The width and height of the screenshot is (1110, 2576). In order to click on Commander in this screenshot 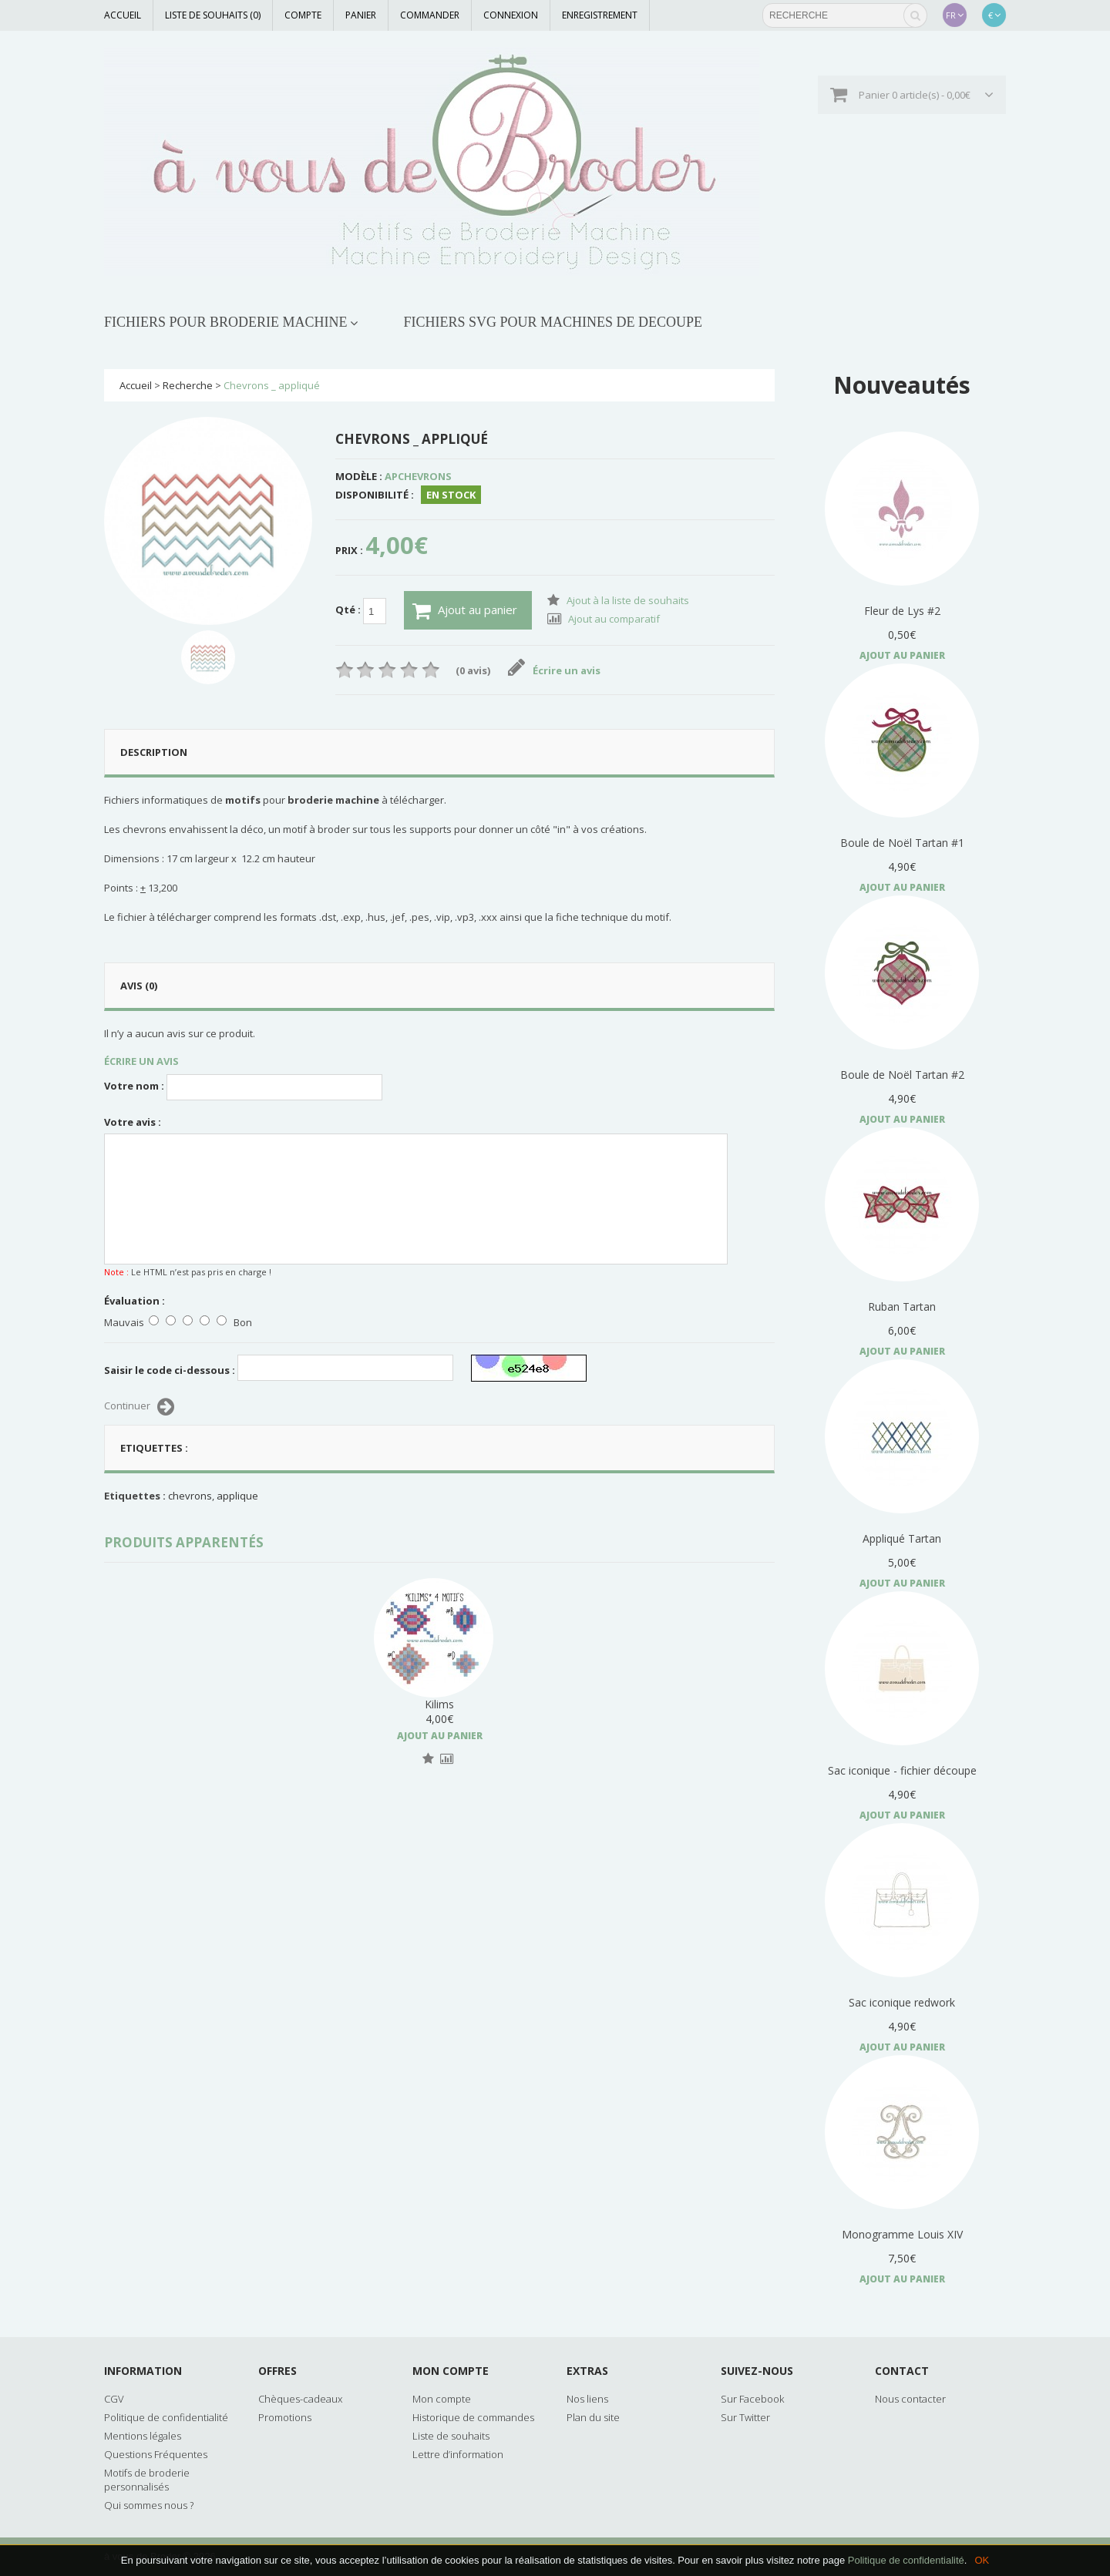, I will do `click(429, 15)`.